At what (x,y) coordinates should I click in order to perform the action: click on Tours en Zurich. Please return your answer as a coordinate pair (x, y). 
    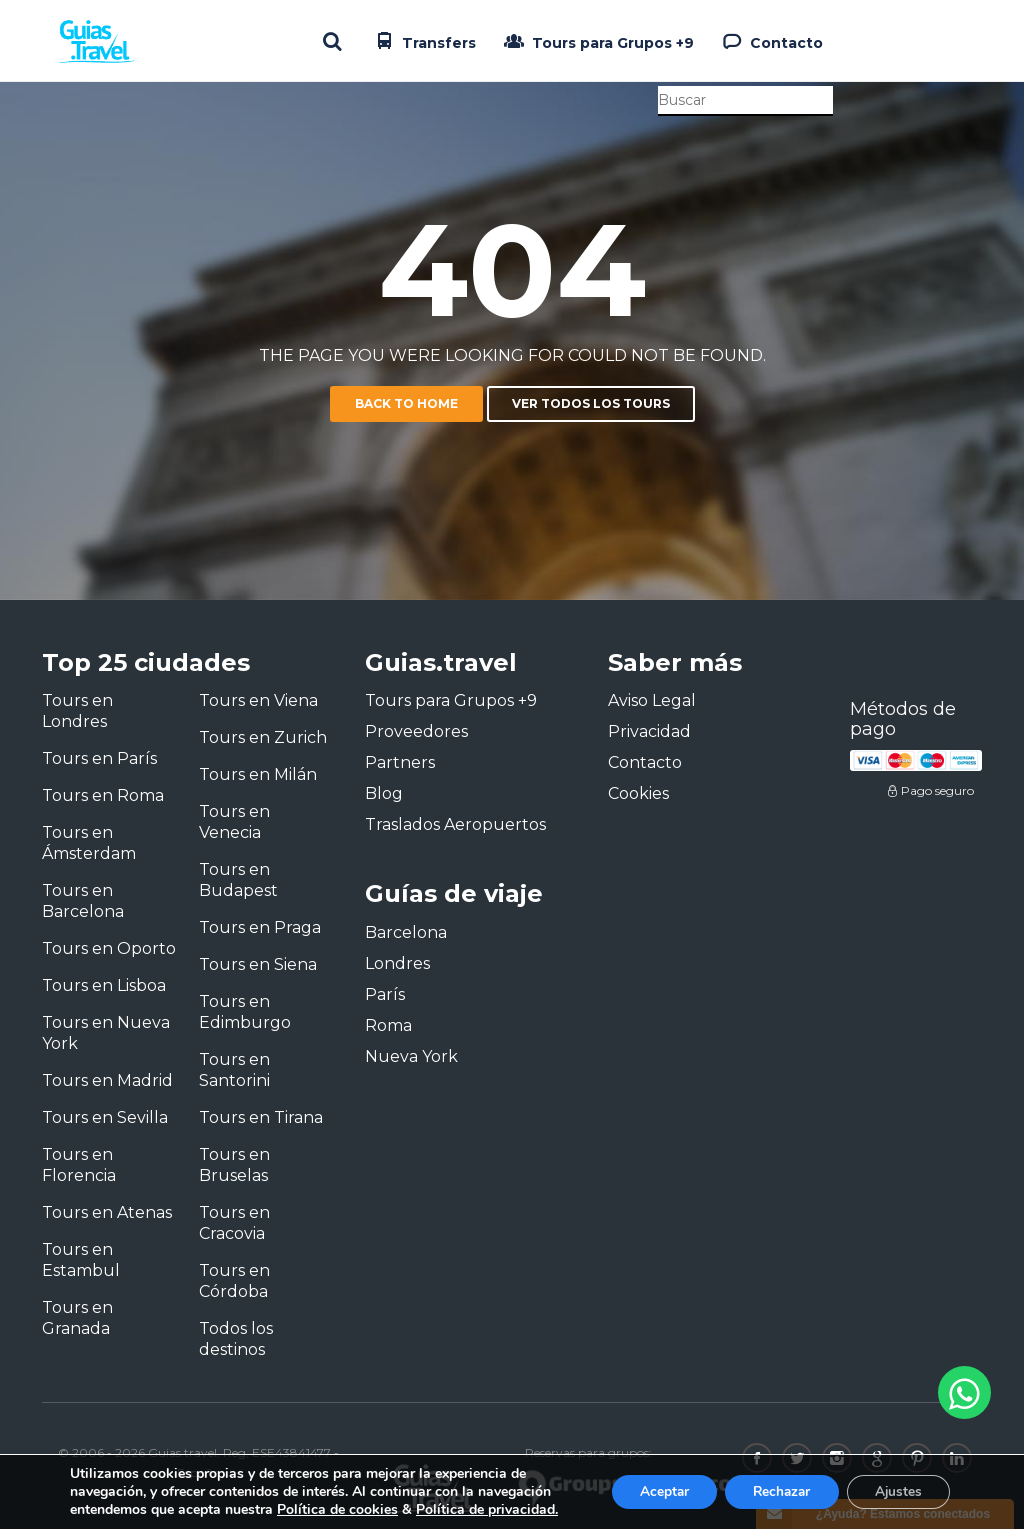
    Looking at the image, I should click on (263, 737).